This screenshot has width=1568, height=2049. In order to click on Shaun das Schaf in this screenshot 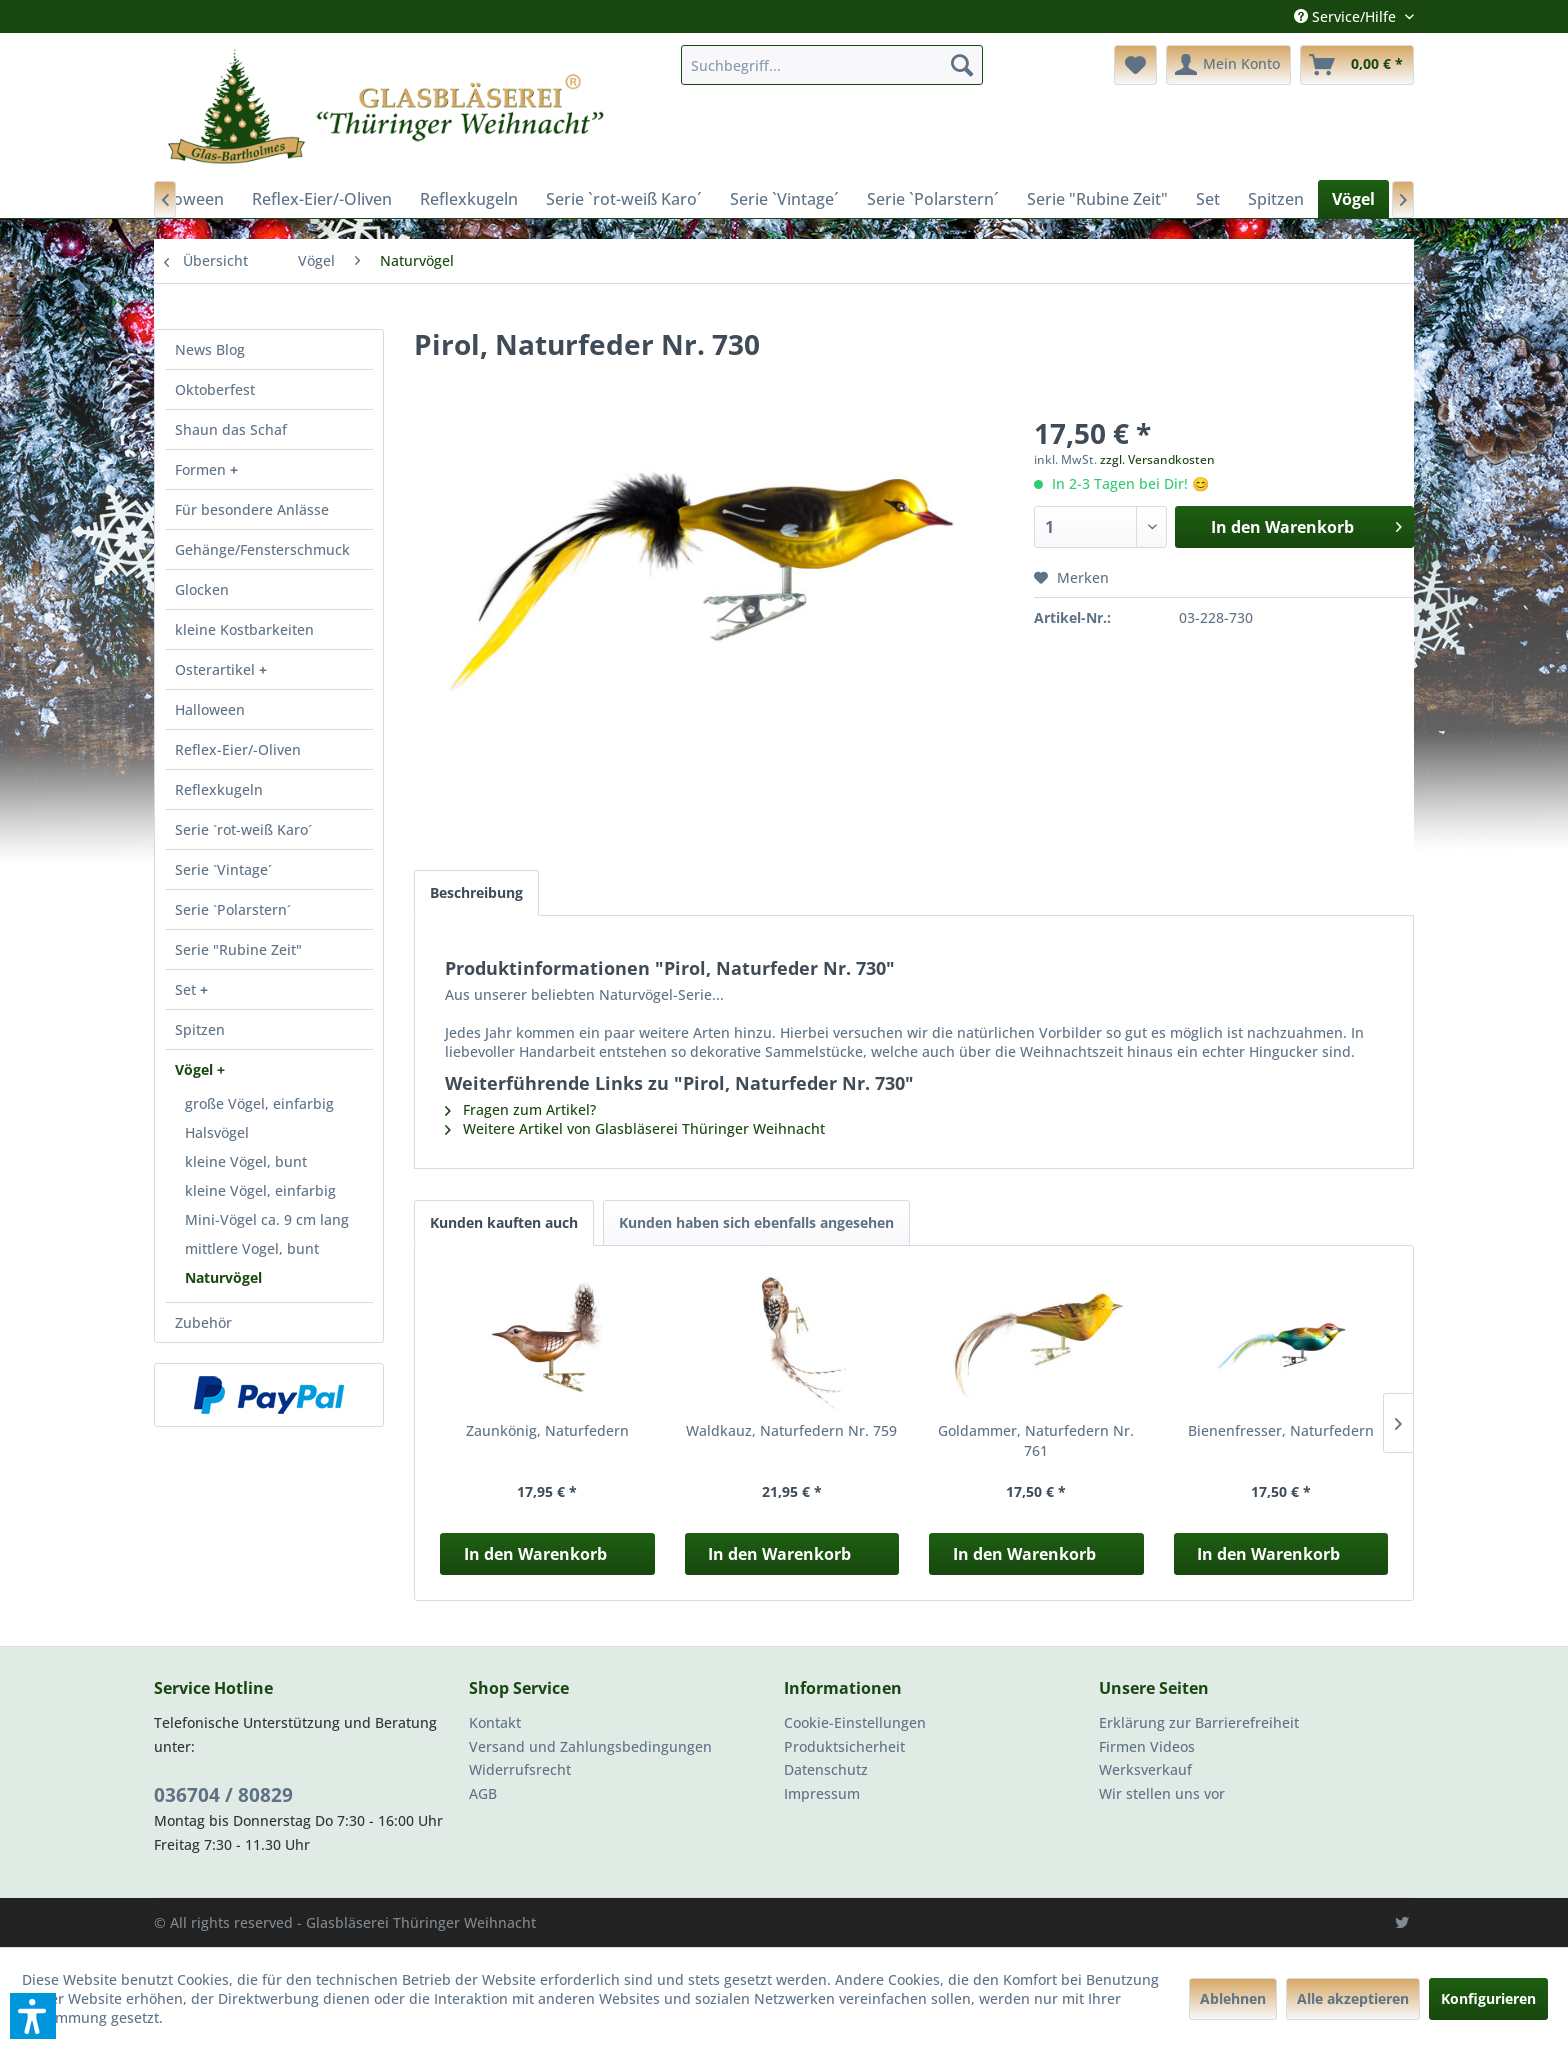, I will do `click(231, 429)`.